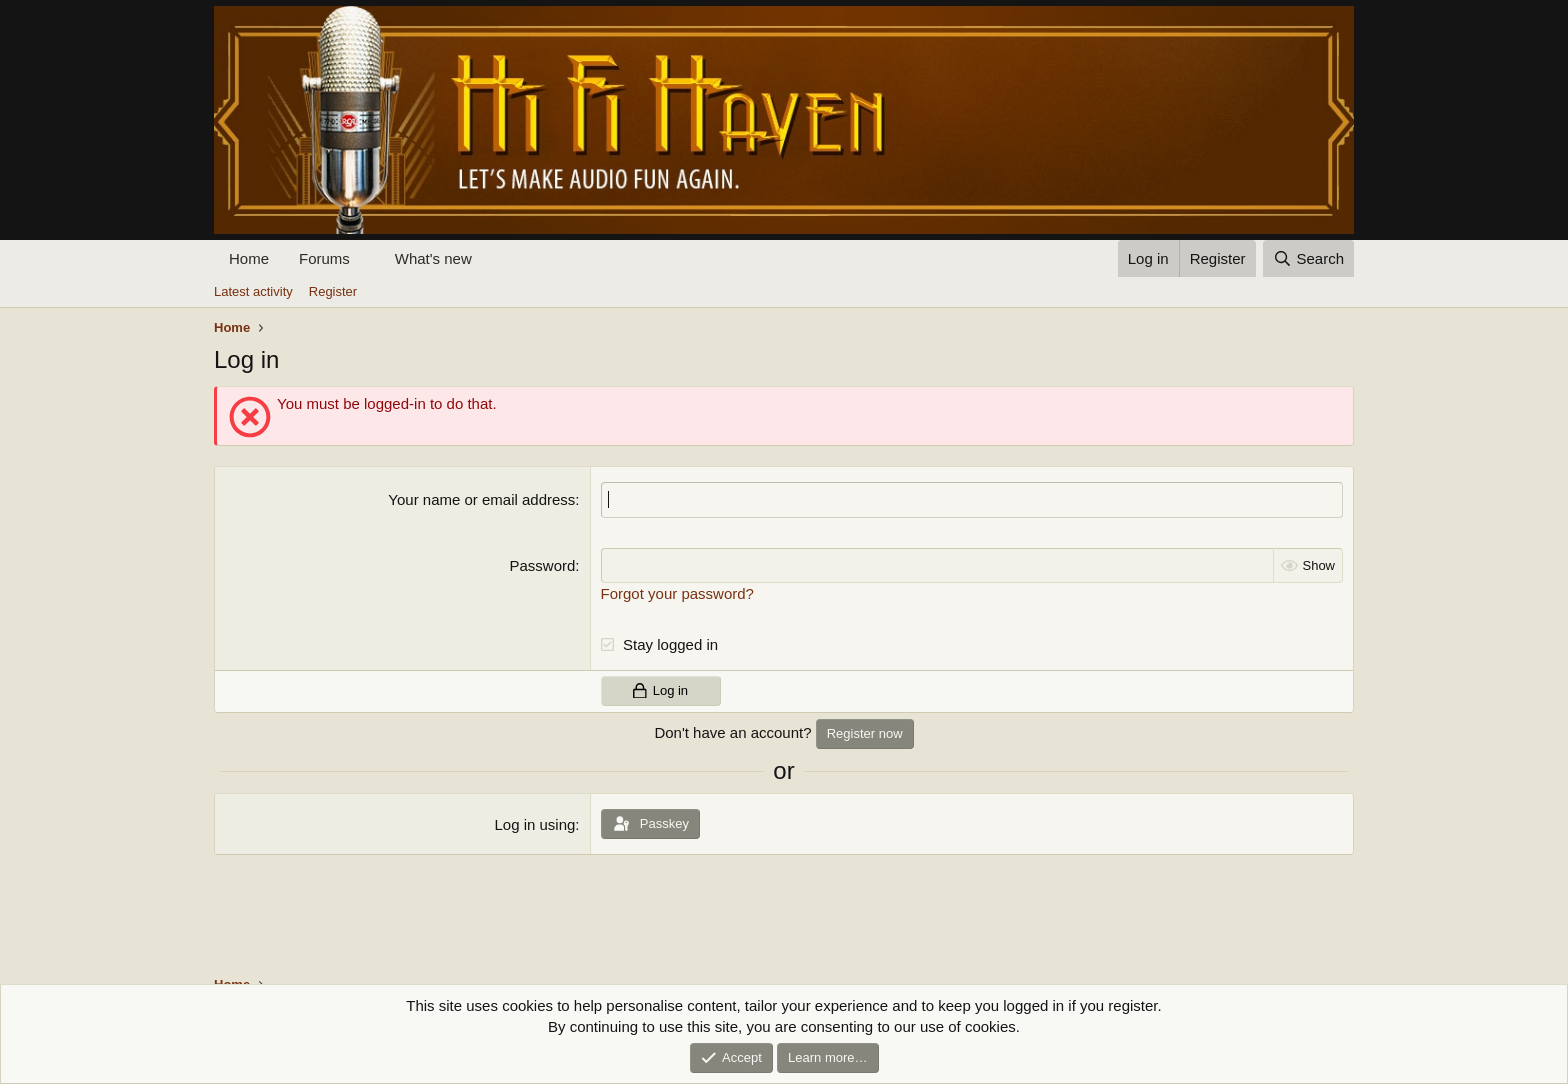 The width and height of the screenshot is (1568, 1084). Describe the element at coordinates (543, 564) in the screenshot. I see `Password` at that location.